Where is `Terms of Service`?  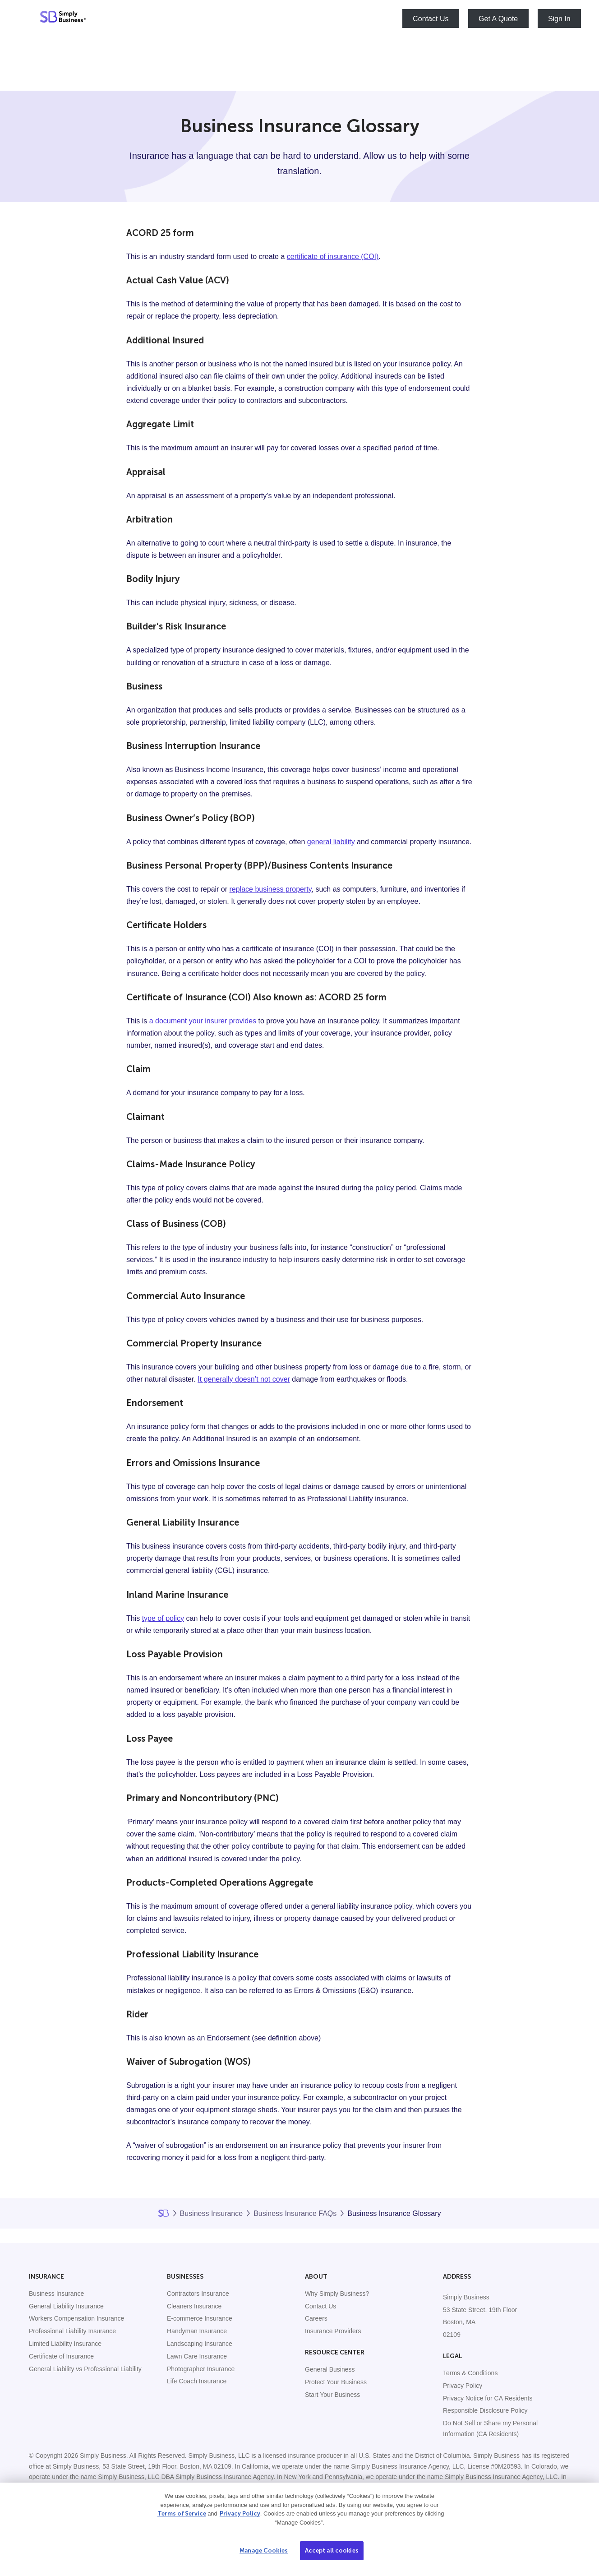 Terms of Service is located at coordinates (181, 2513).